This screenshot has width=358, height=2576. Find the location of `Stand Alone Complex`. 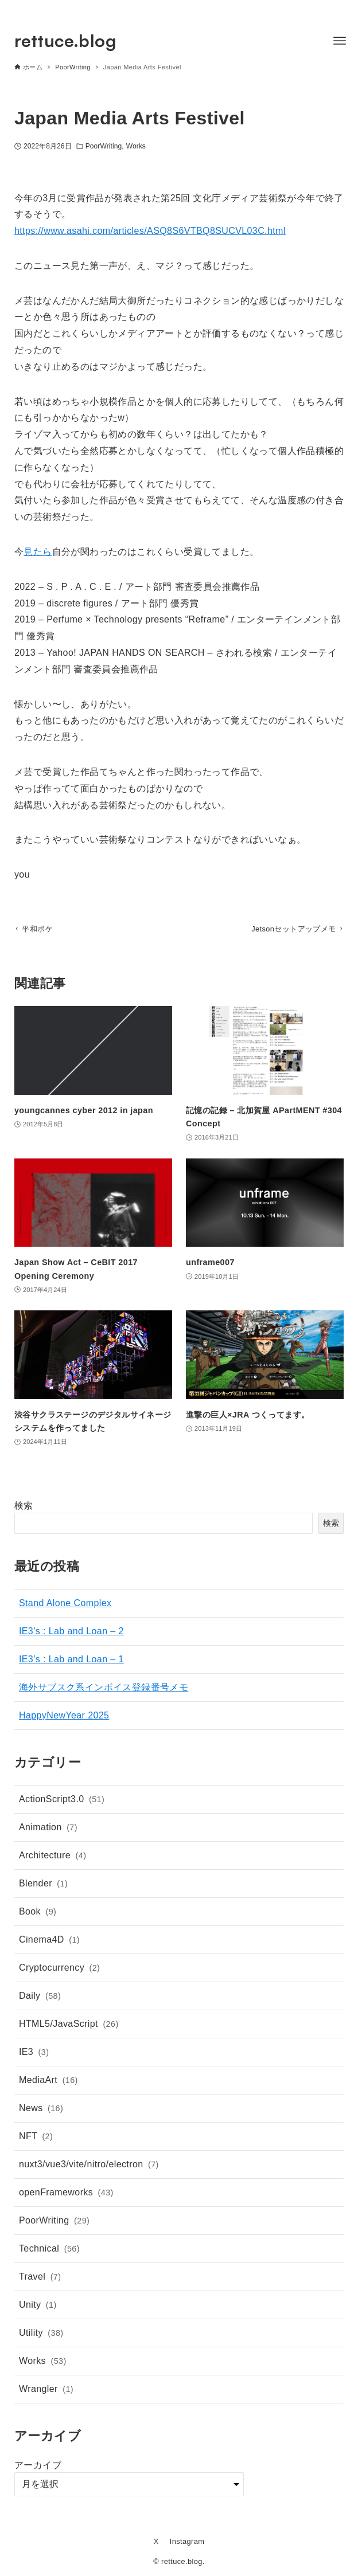

Stand Alone Complex is located at coordinates (65, 1605).